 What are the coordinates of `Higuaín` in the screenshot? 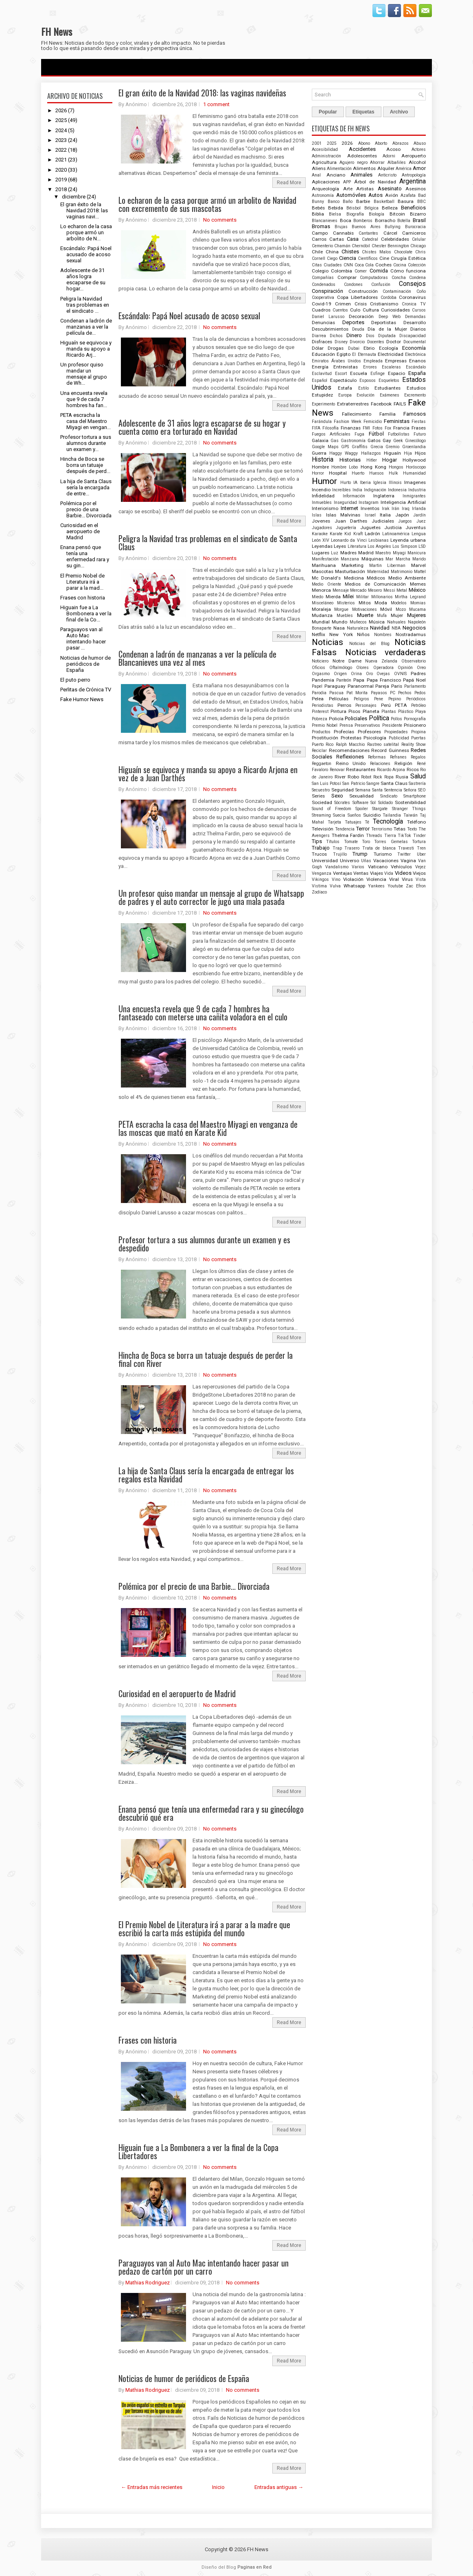 It's located at (392, 453).